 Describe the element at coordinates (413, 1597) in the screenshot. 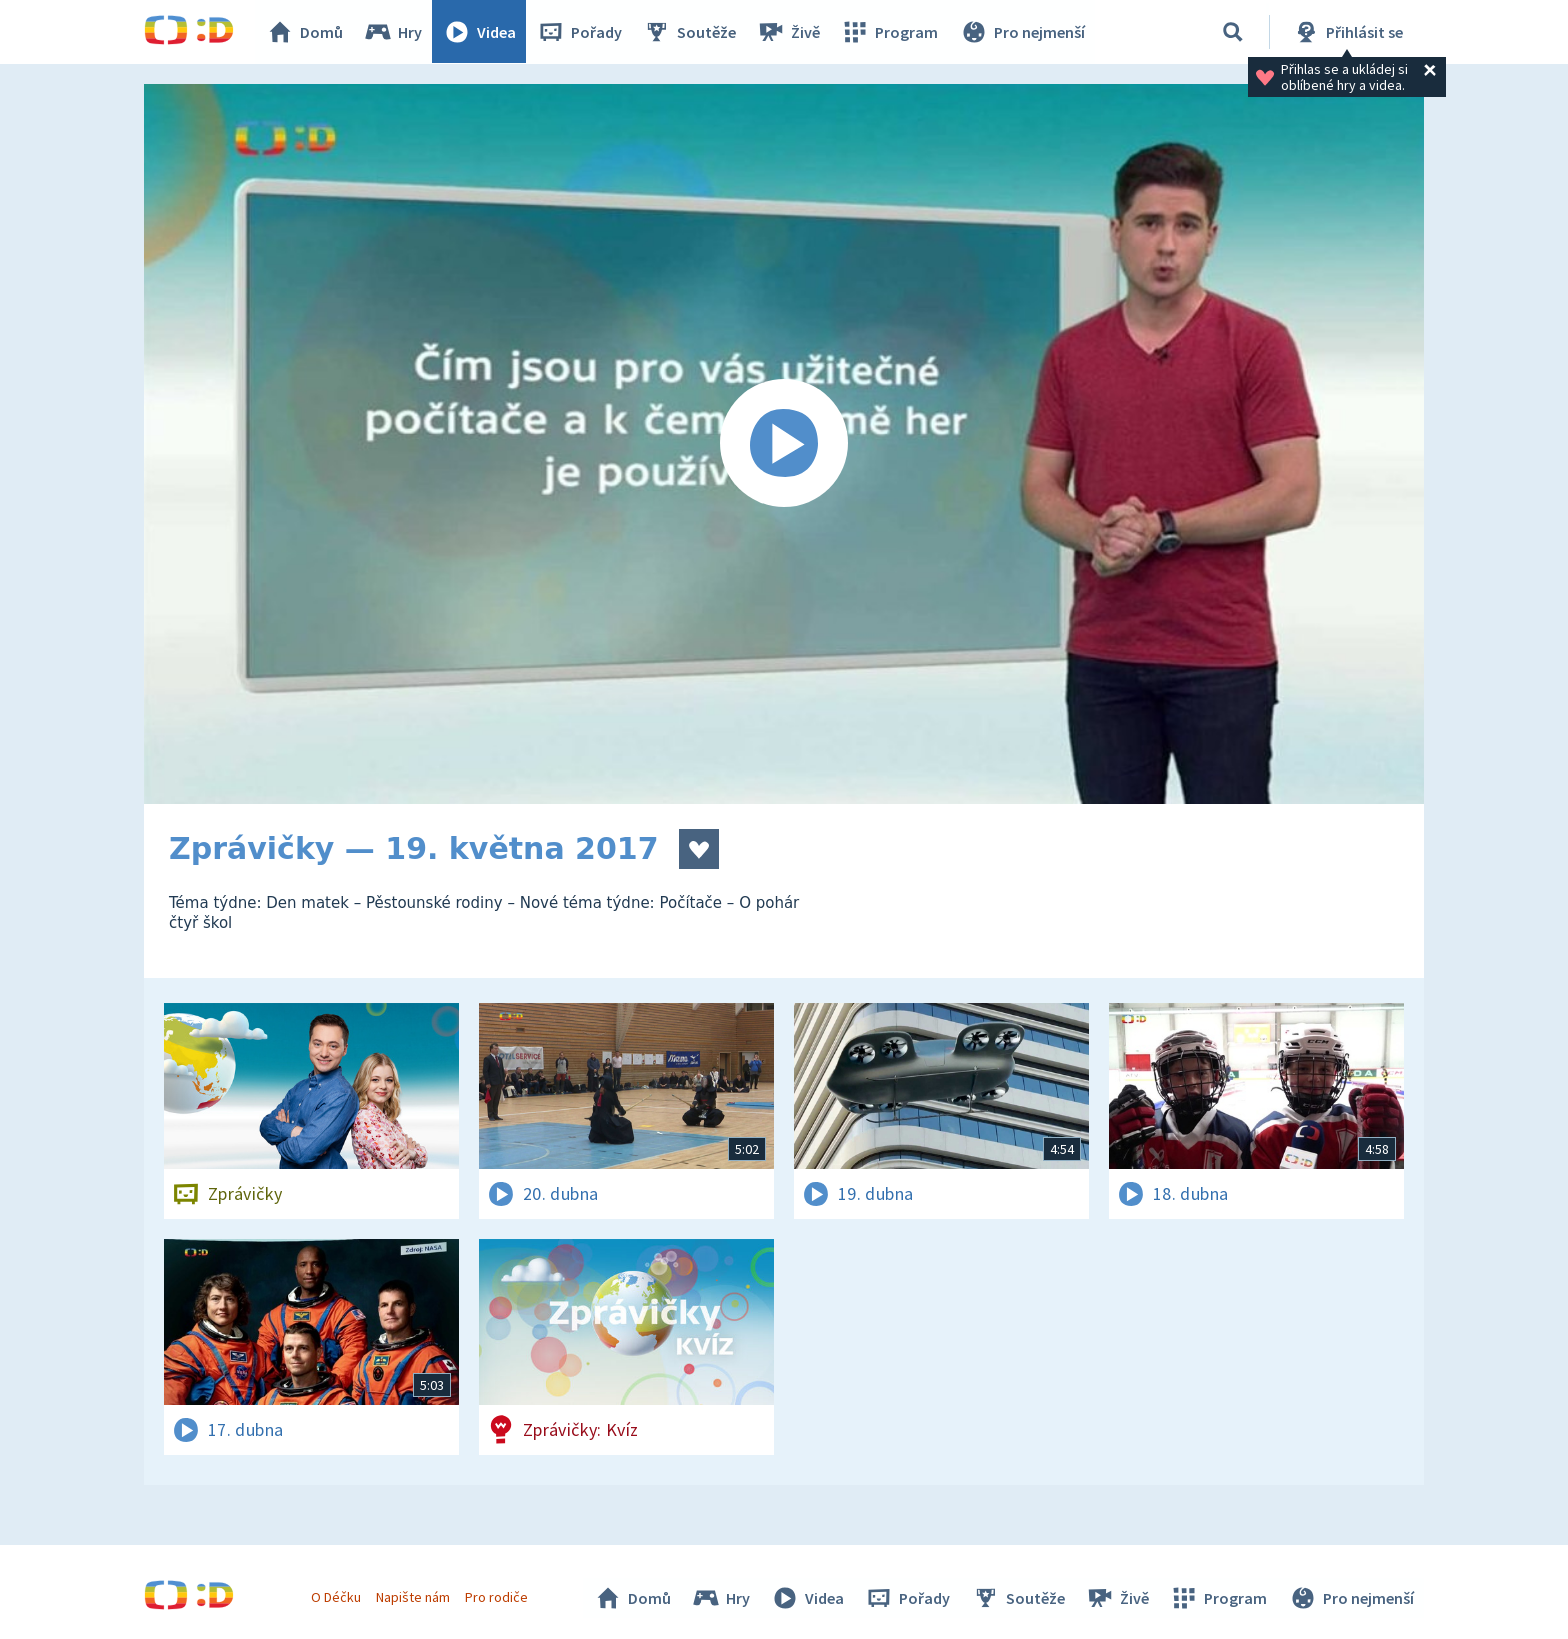

I see `Napište nám` at that location.